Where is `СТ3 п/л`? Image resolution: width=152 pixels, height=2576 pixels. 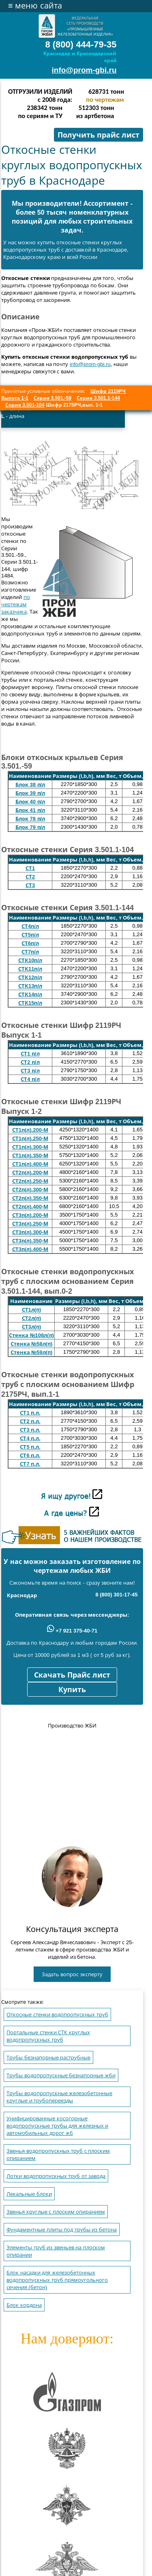 СТ3 п/л is located at coordinates (30, 1071).